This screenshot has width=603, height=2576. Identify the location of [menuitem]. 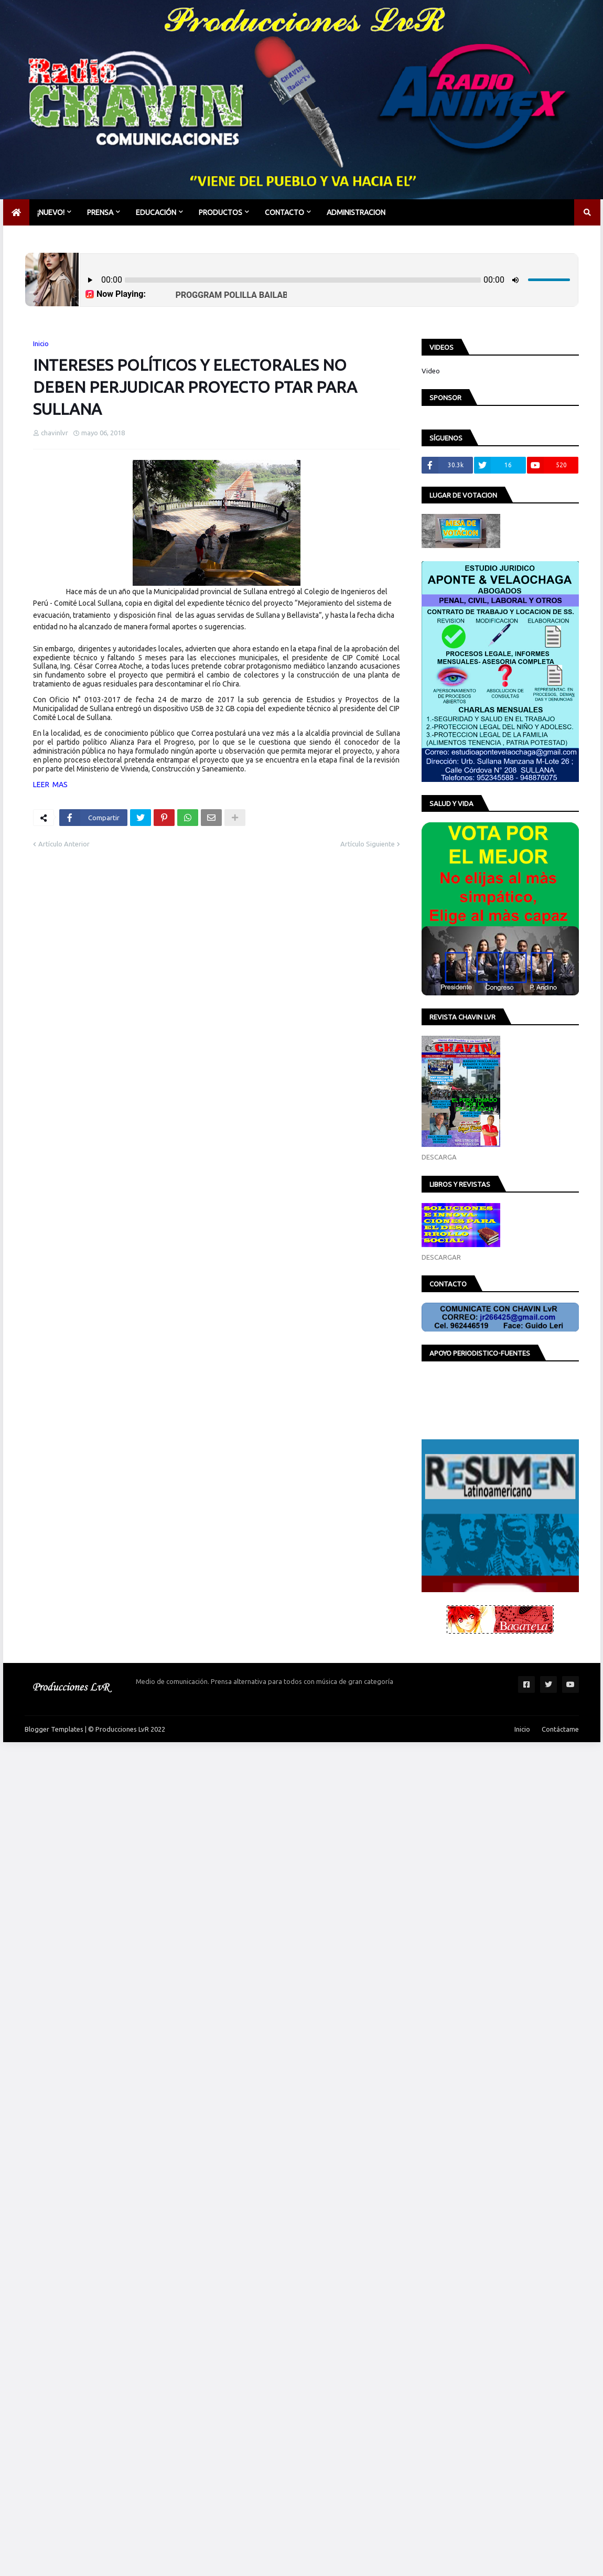
(16, 212).